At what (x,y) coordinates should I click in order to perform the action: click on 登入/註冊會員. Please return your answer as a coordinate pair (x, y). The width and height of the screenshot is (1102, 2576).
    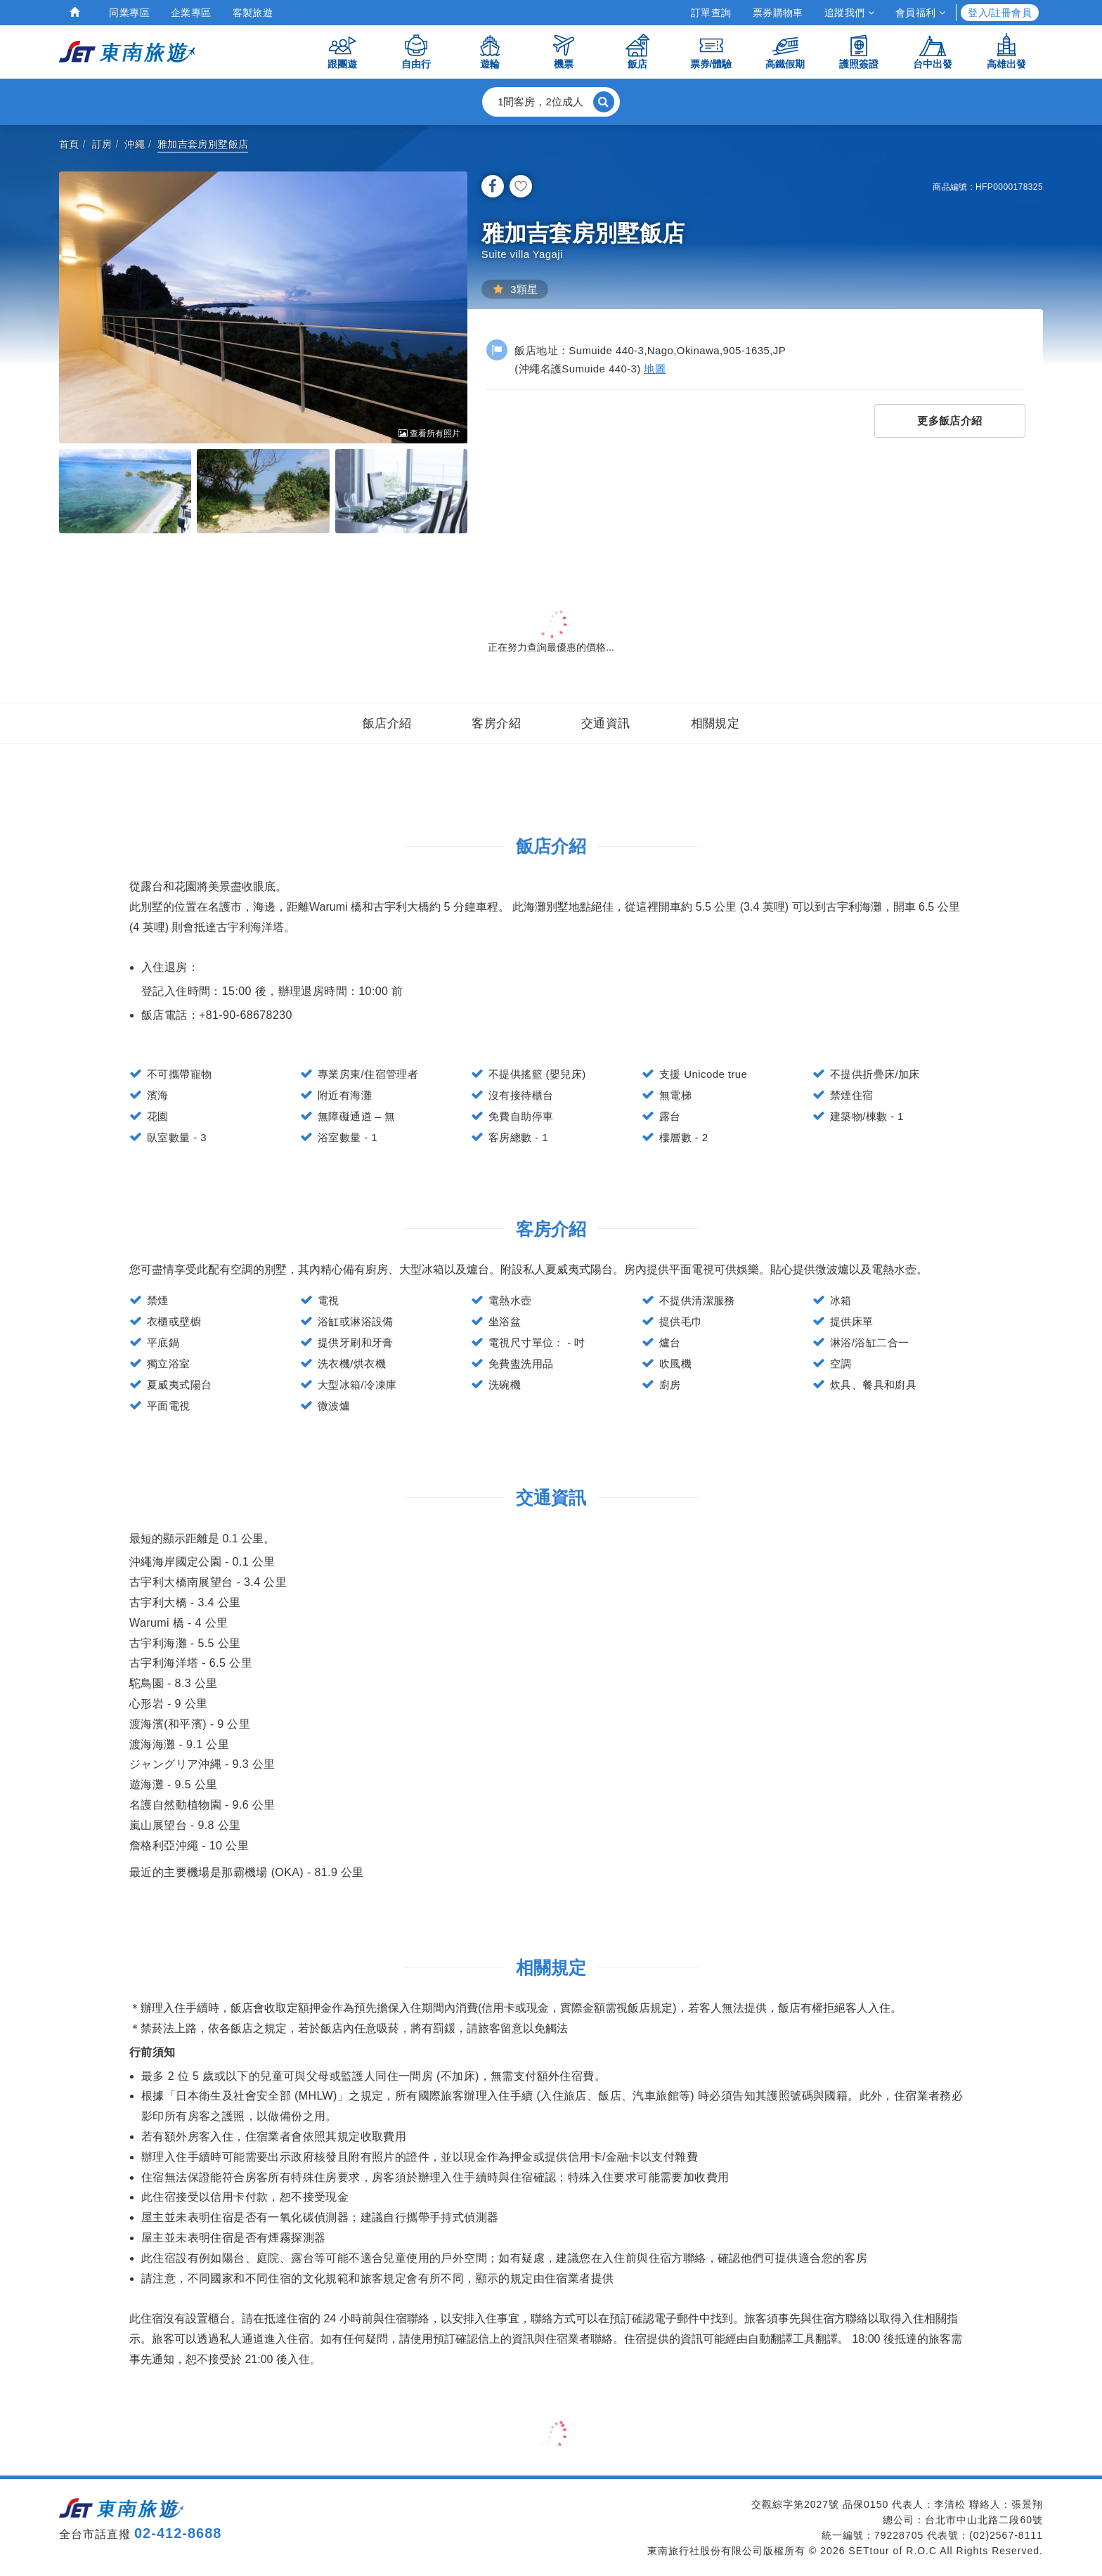
    Looking at the image, I should click on (1000, 12).